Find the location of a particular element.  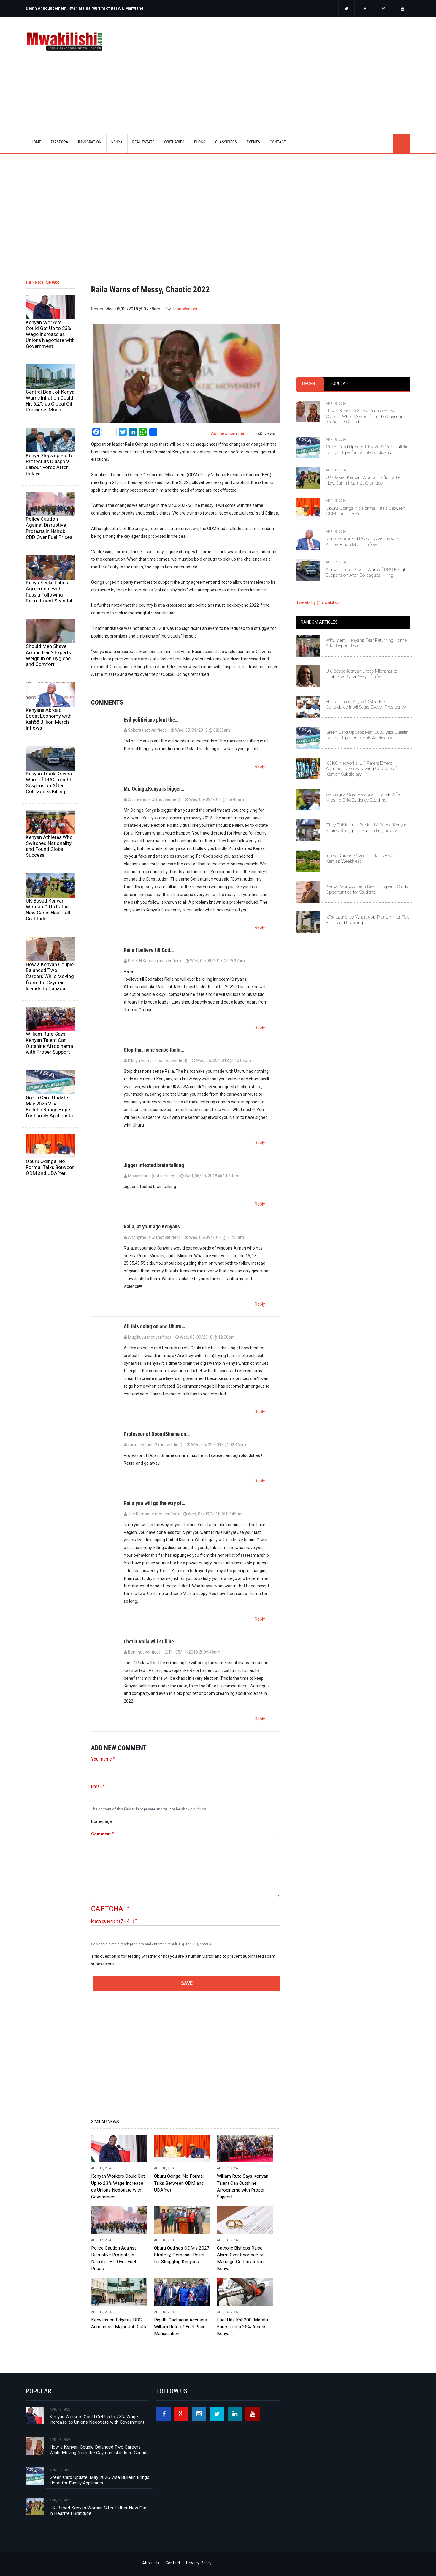

Kenyan Workers Could Get Up to 23% Wage Increase as Unions Negotiate with Government is located at coordinates (50, 334).